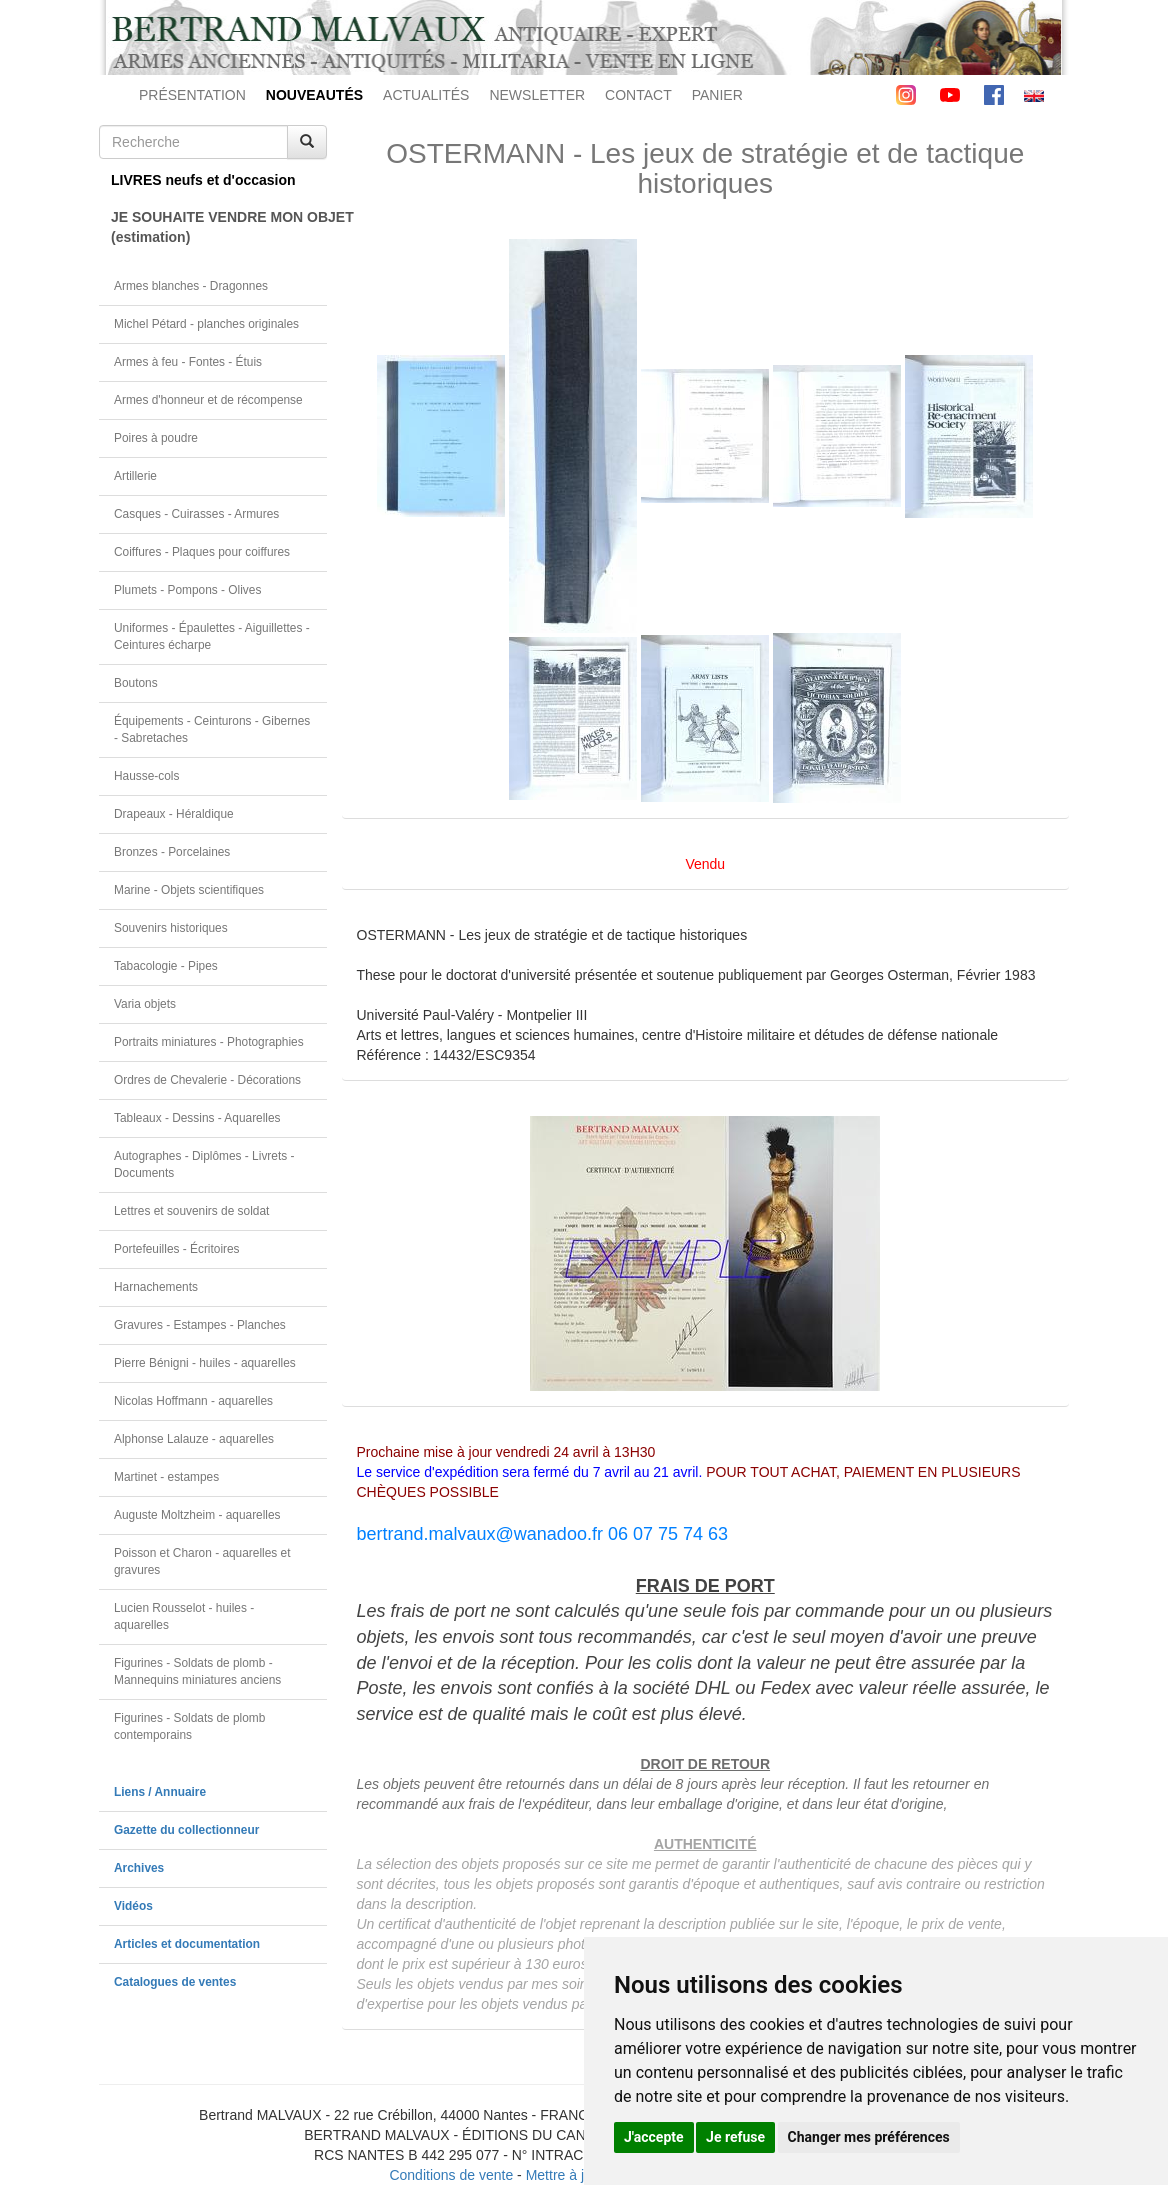  Describe the element at coordinates (156, 1287) in the screenshot. I see `Harnachements` at that location.